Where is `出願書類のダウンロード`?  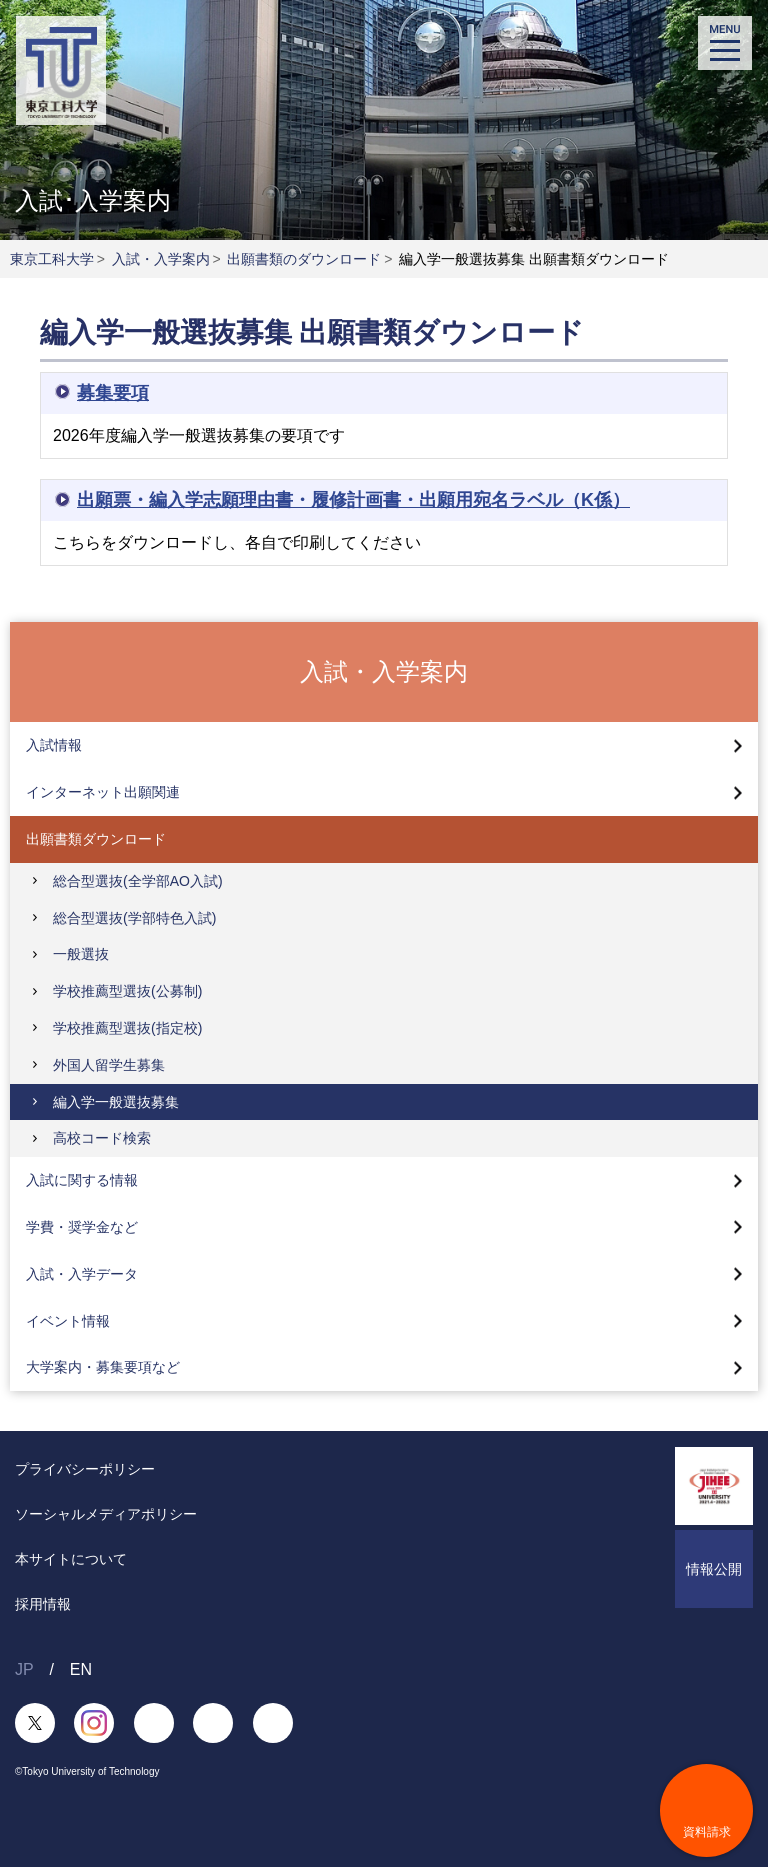 出願書類のダウンロード is located at coordinates (304, 259).